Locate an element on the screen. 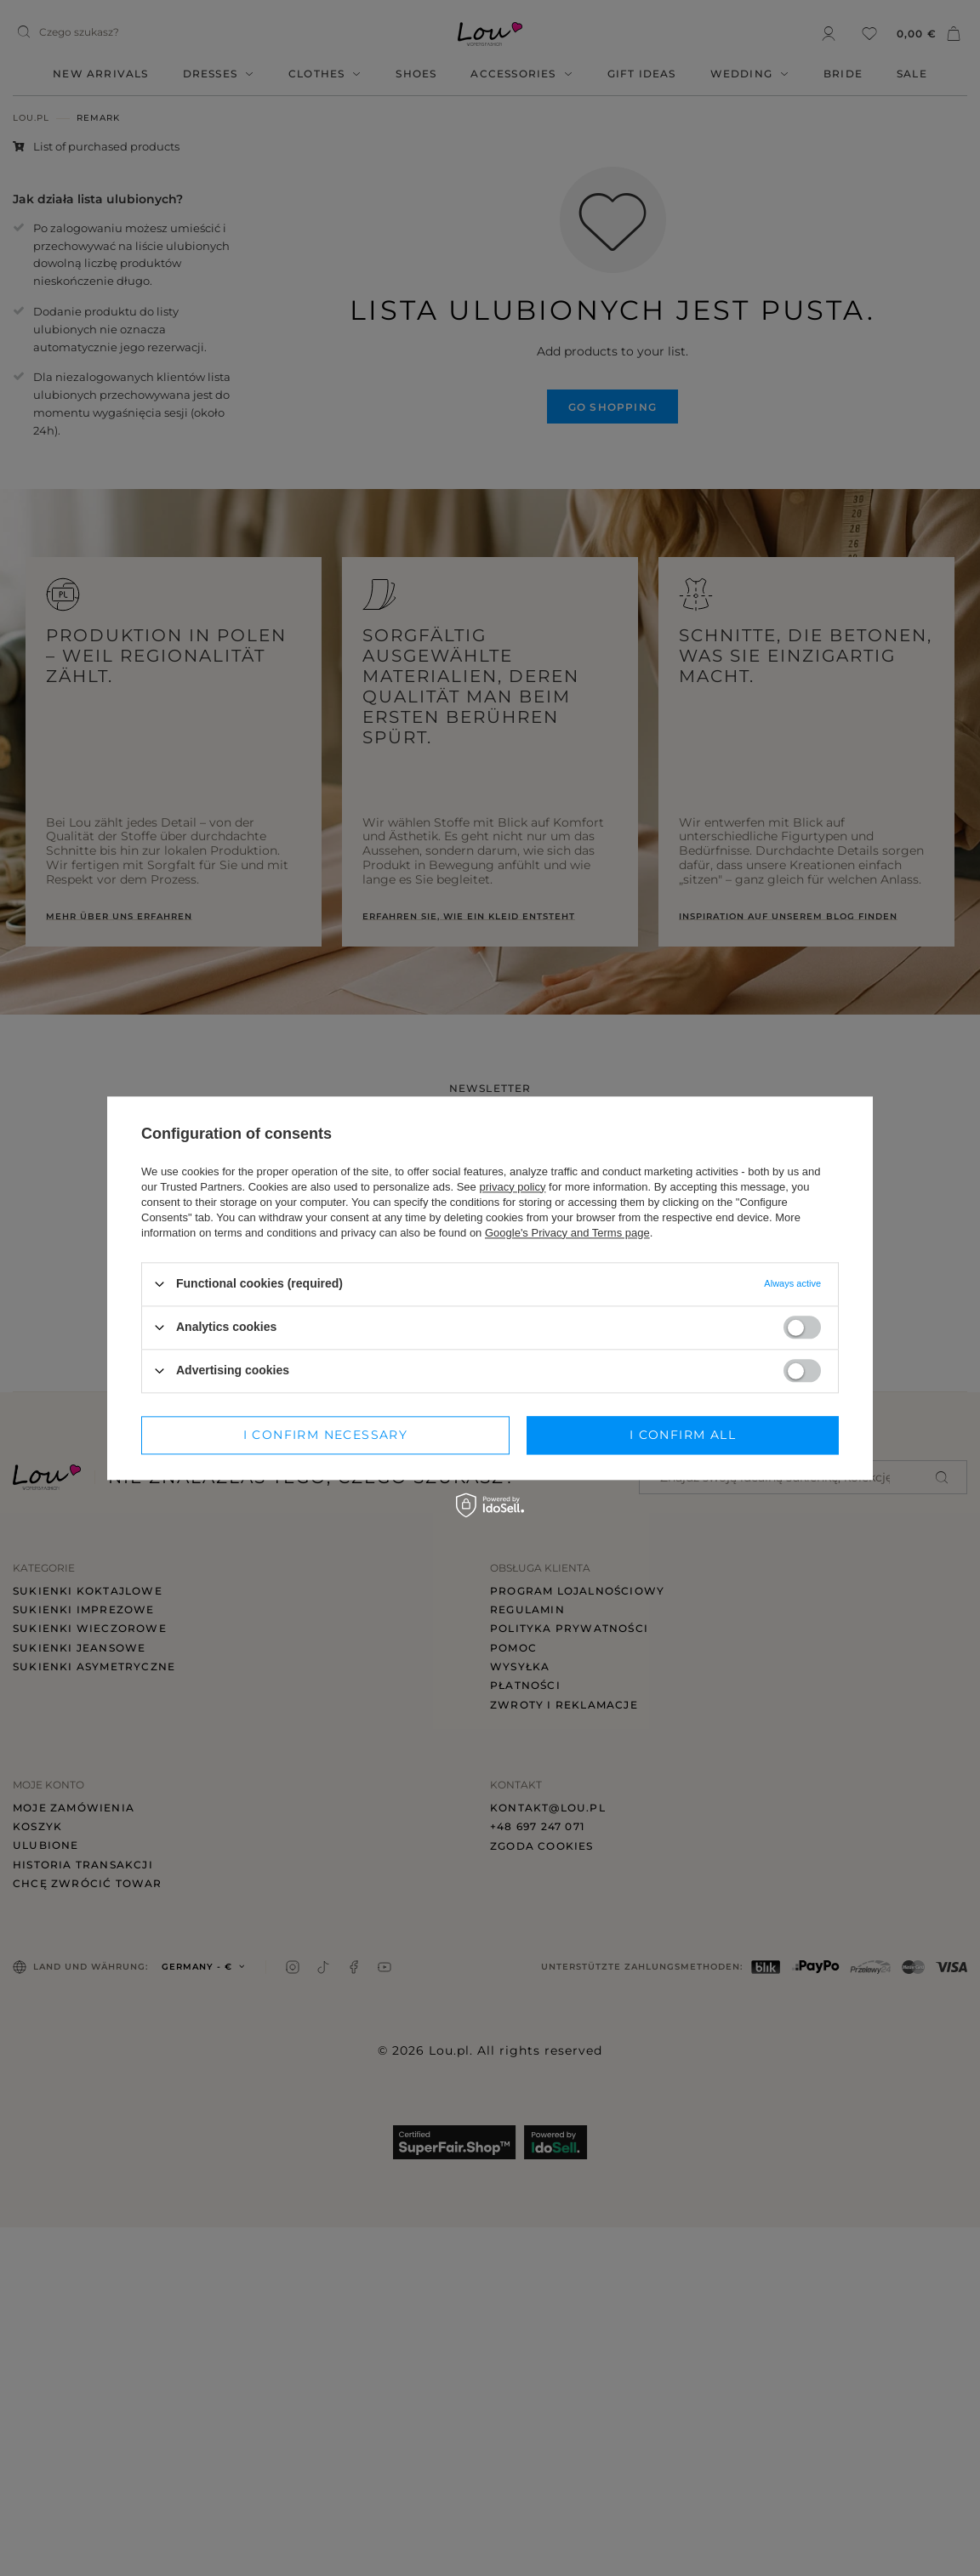 Image resolution: width=980 pixels, height=2576 pixels. privacy policy is located at coordinates (512, 1186).